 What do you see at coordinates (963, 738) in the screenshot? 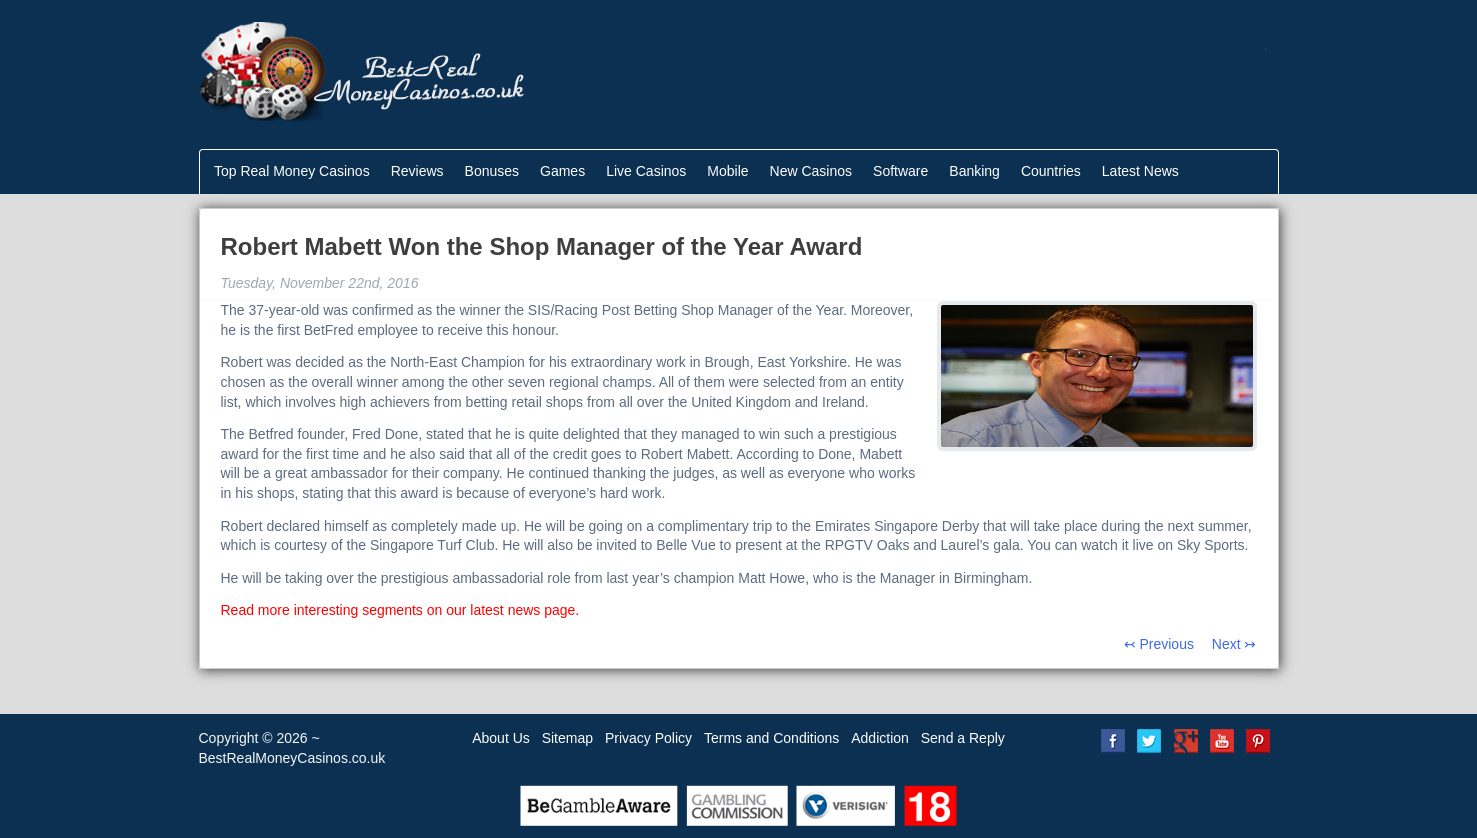
I see `Send a Reply` at bounding box center [963, 738].